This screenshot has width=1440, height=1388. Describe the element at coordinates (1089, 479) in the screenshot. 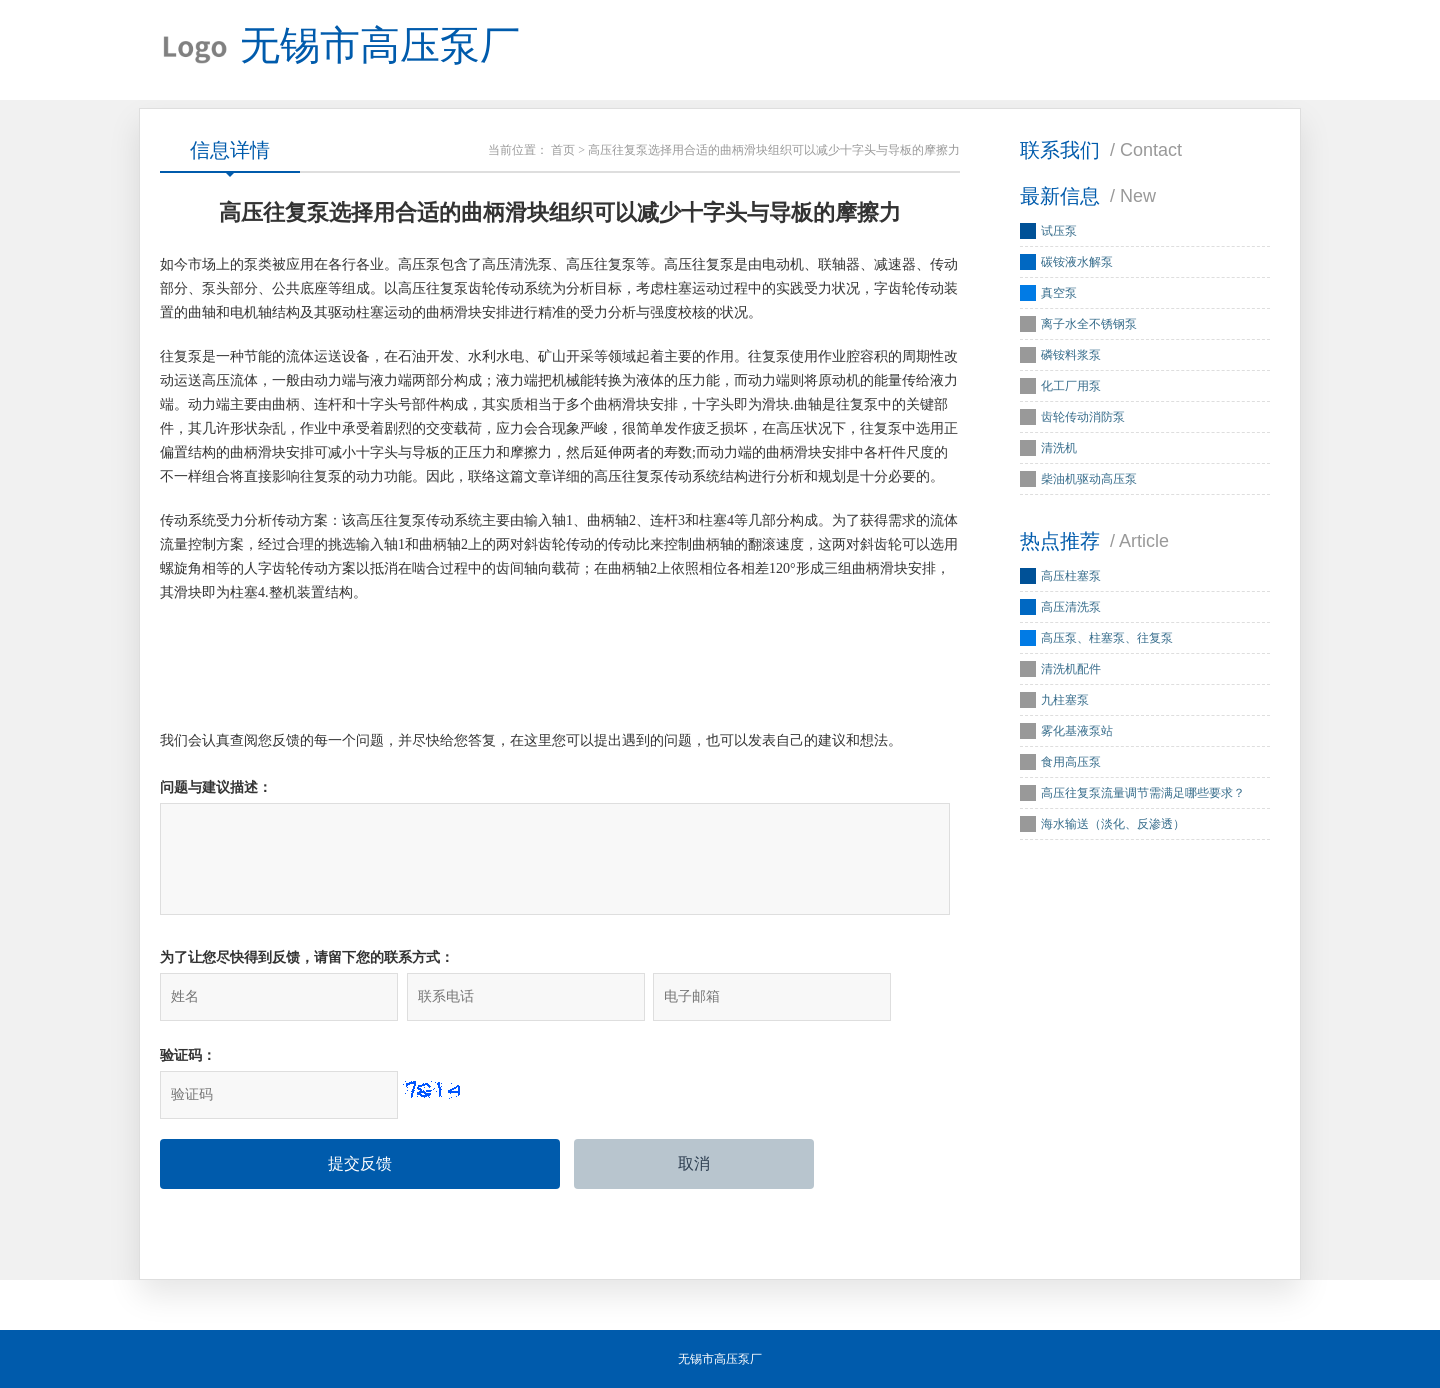

I see `柴油机驱动高压泵` at that location.